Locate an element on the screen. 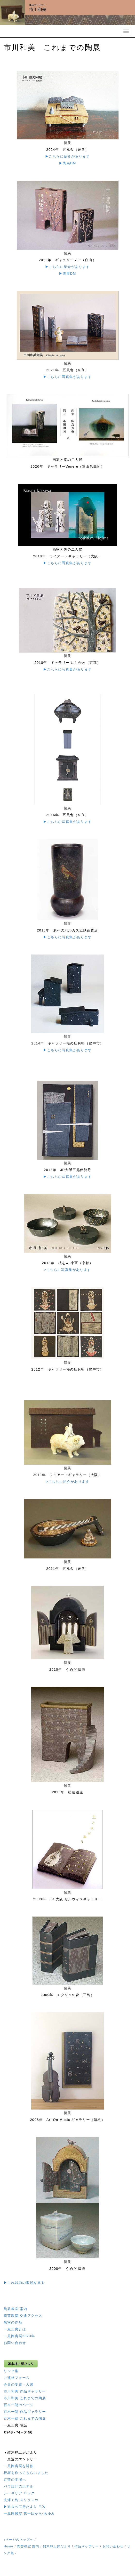 The image size is (135, 2576). 陶芸教室 案内 is located at coordinates (15, 2309).